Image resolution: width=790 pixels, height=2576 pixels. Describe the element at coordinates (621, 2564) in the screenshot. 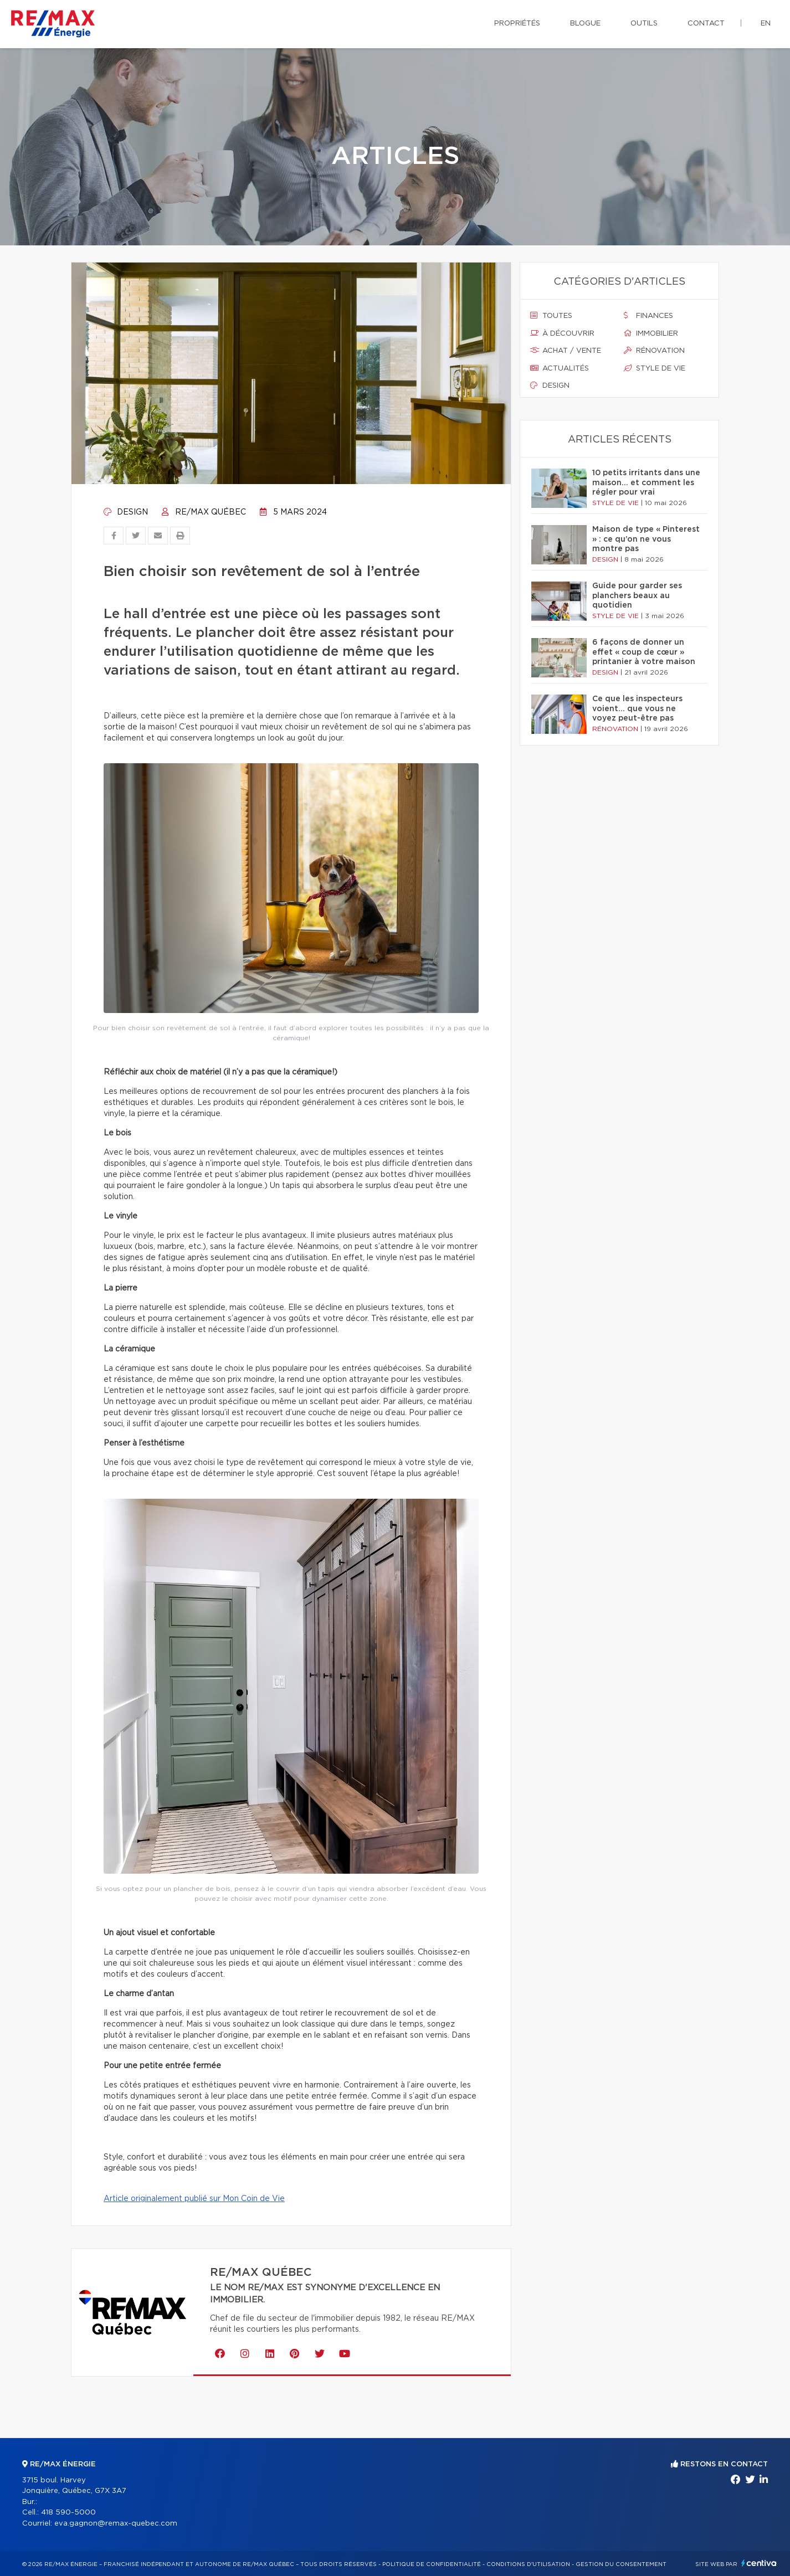

I see `Gestion du consentement` at that location.